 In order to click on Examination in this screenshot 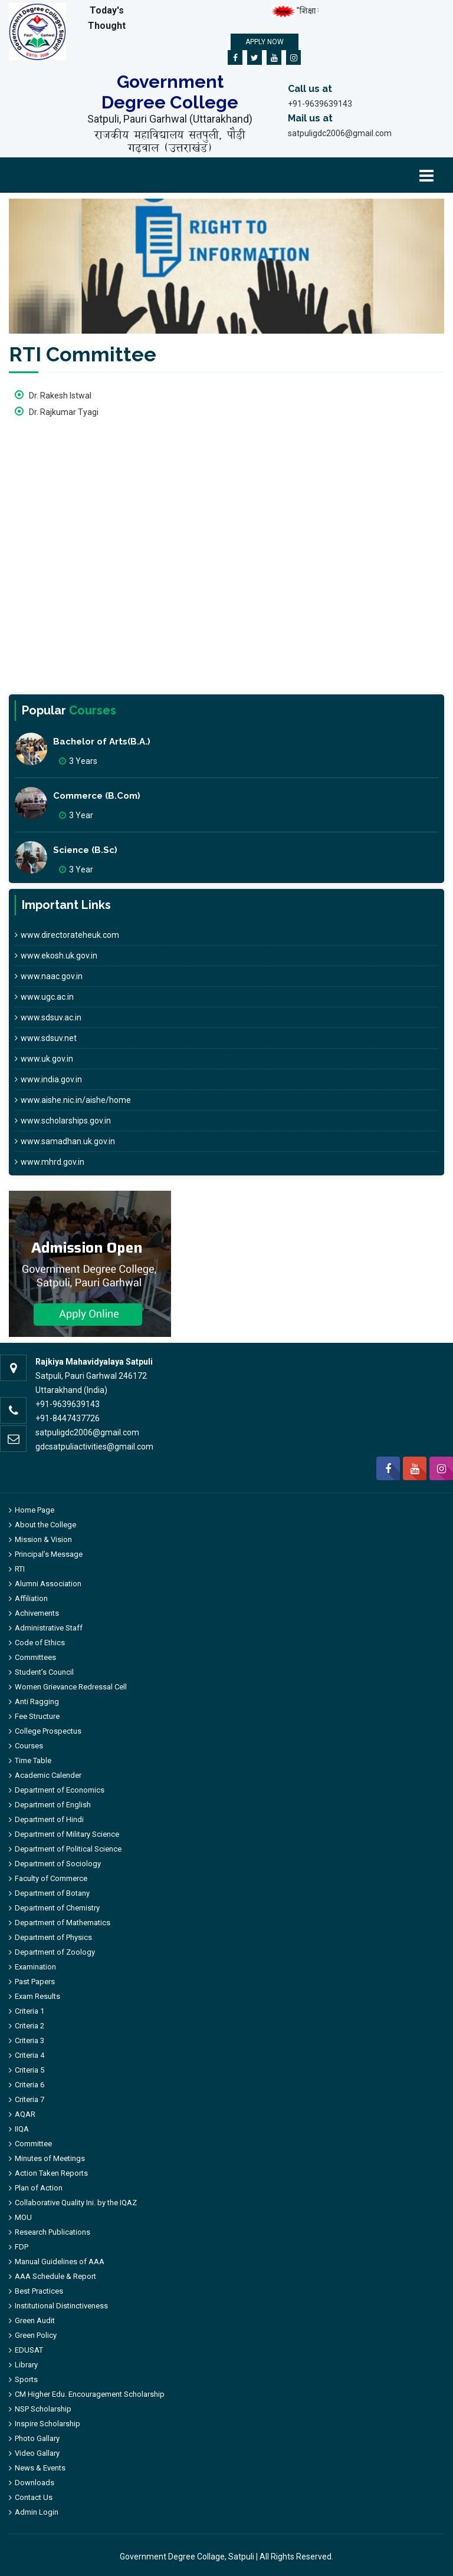, I will do `click(35, 1966)`.